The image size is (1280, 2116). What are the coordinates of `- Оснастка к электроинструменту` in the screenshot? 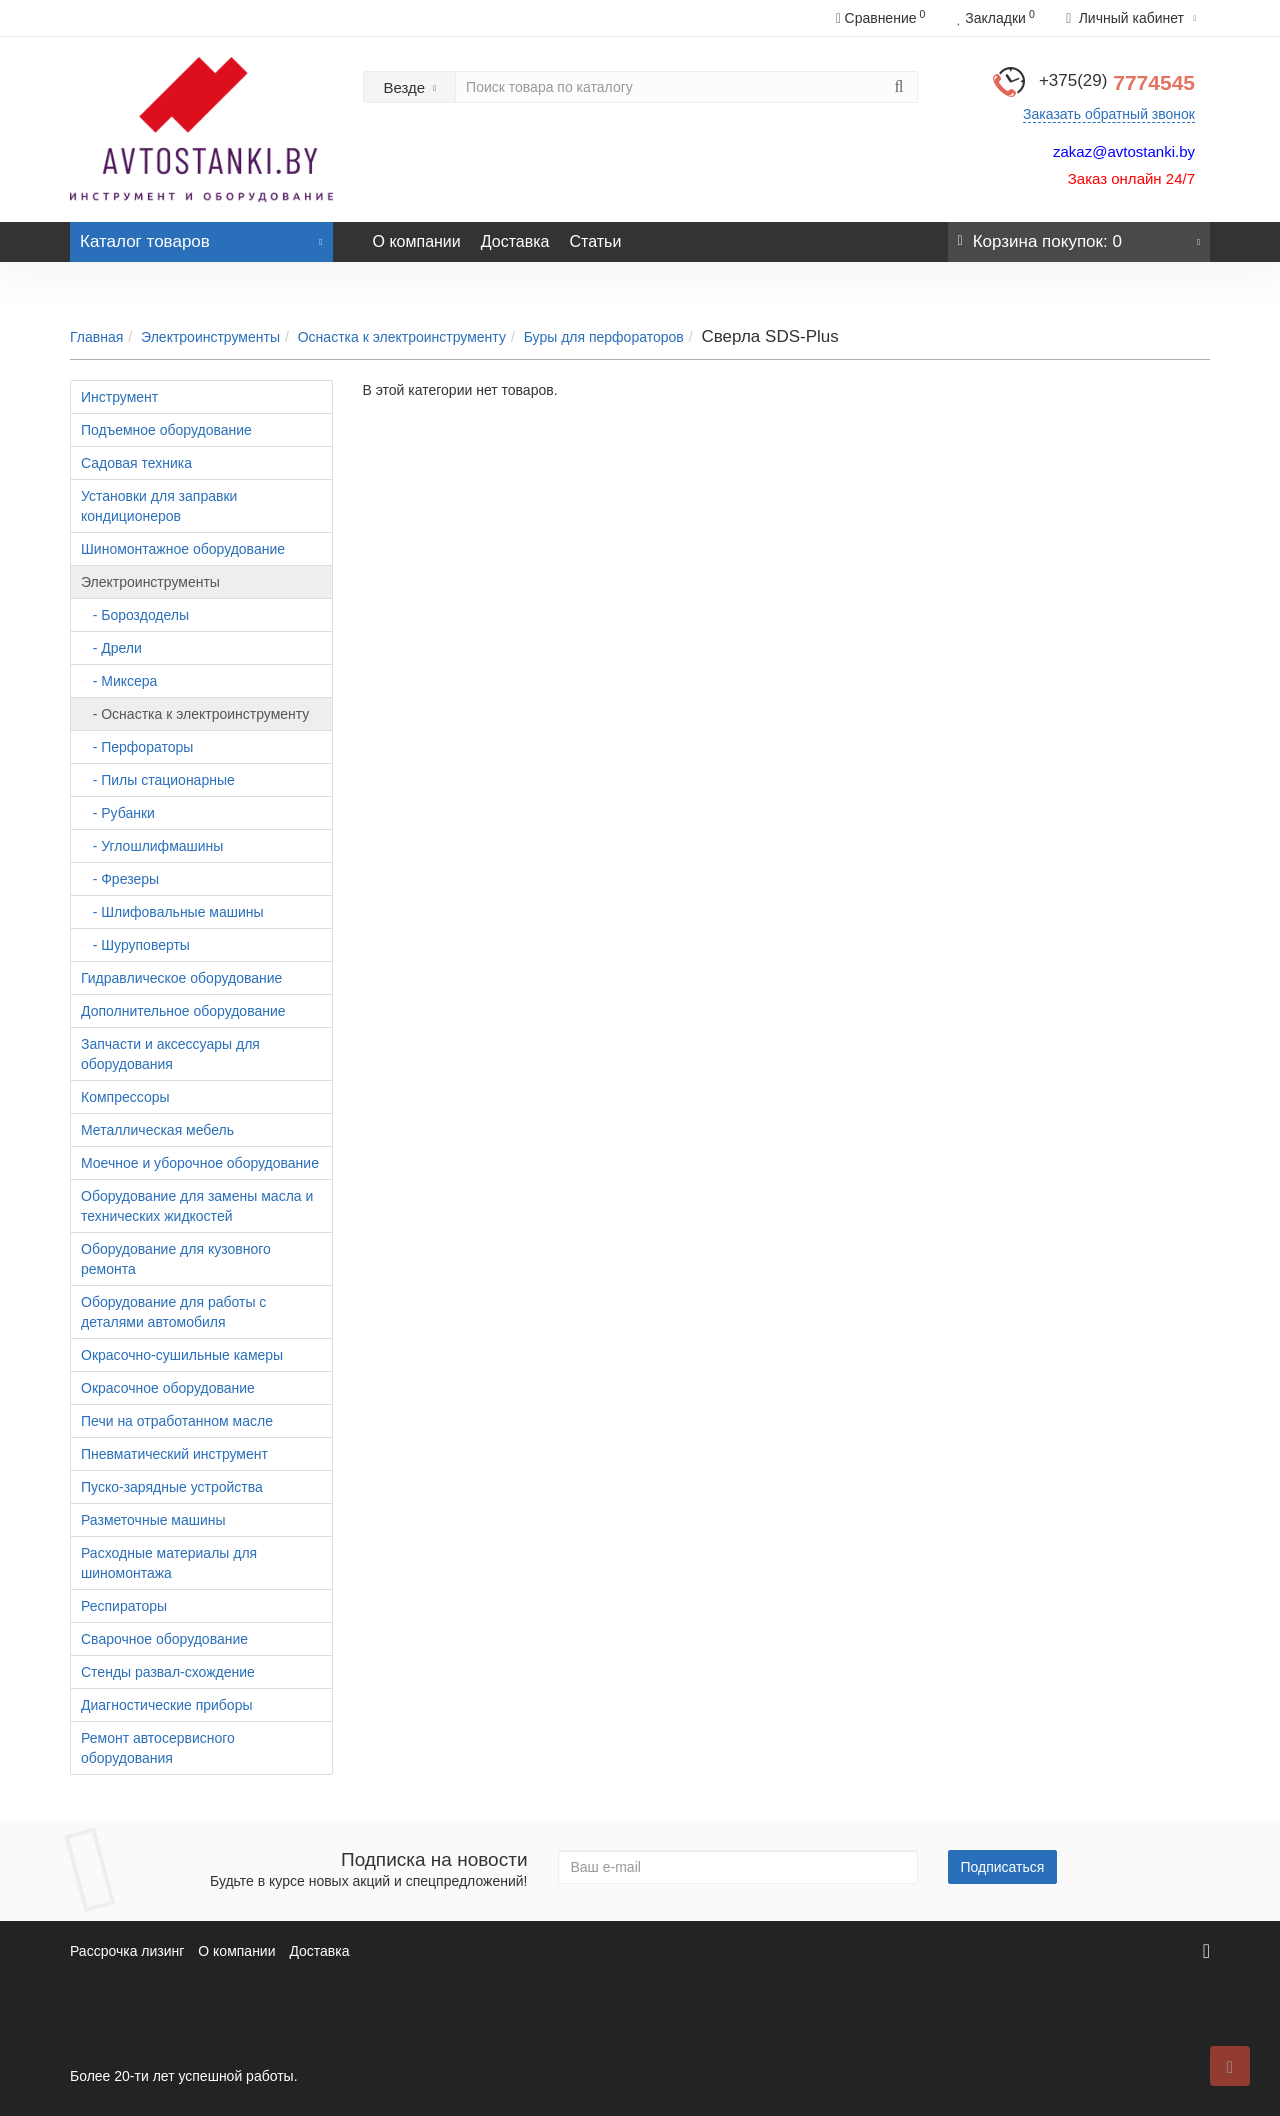 It's located at (195, 714).